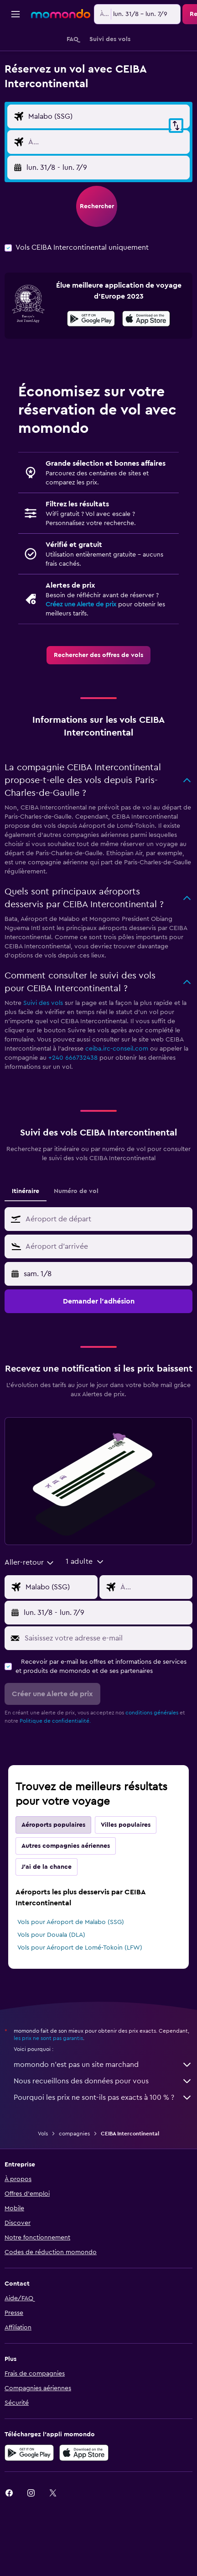 The width and height of the screenshot is (197, 2576). I want to click on Suivi des vols, so click(43, 1054).